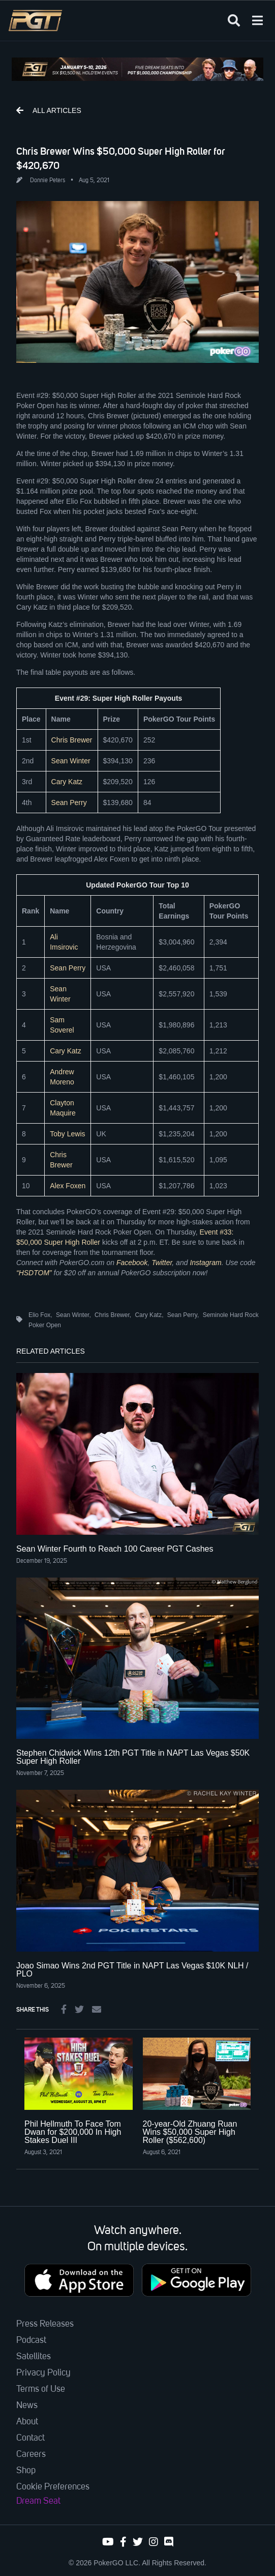 This screenshot has height=2576, width=275. Describe the element at coordinates (40, 2389) in the screenshot. I see `Terms of Use` at that location.